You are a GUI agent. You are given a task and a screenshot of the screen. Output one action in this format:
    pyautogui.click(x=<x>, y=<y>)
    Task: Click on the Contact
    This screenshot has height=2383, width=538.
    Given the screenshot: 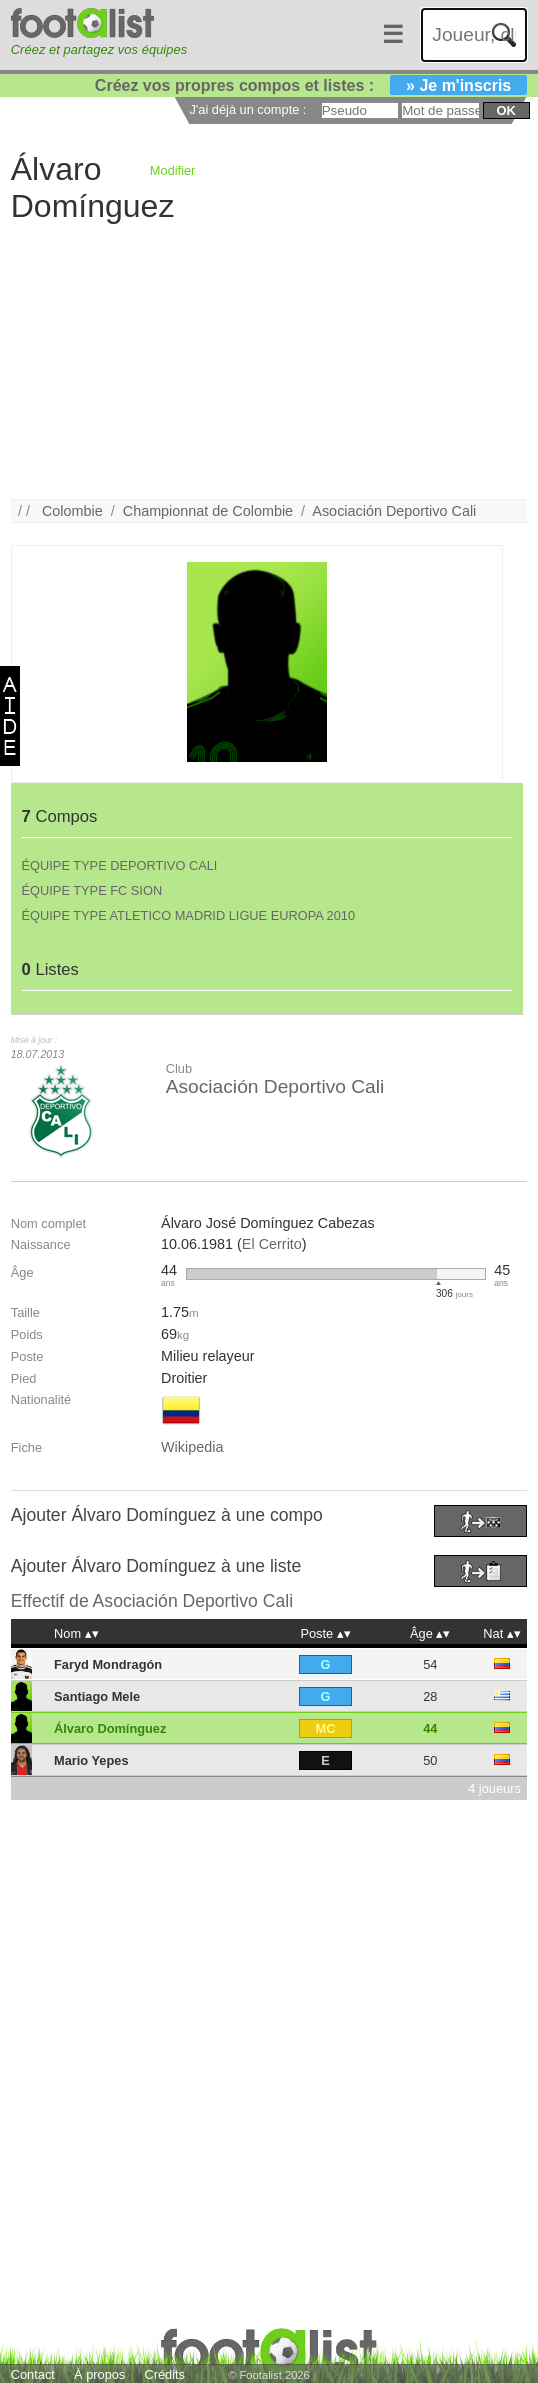 What is the action you would take?
    pyautogui.click(x=33, y=2374)
    